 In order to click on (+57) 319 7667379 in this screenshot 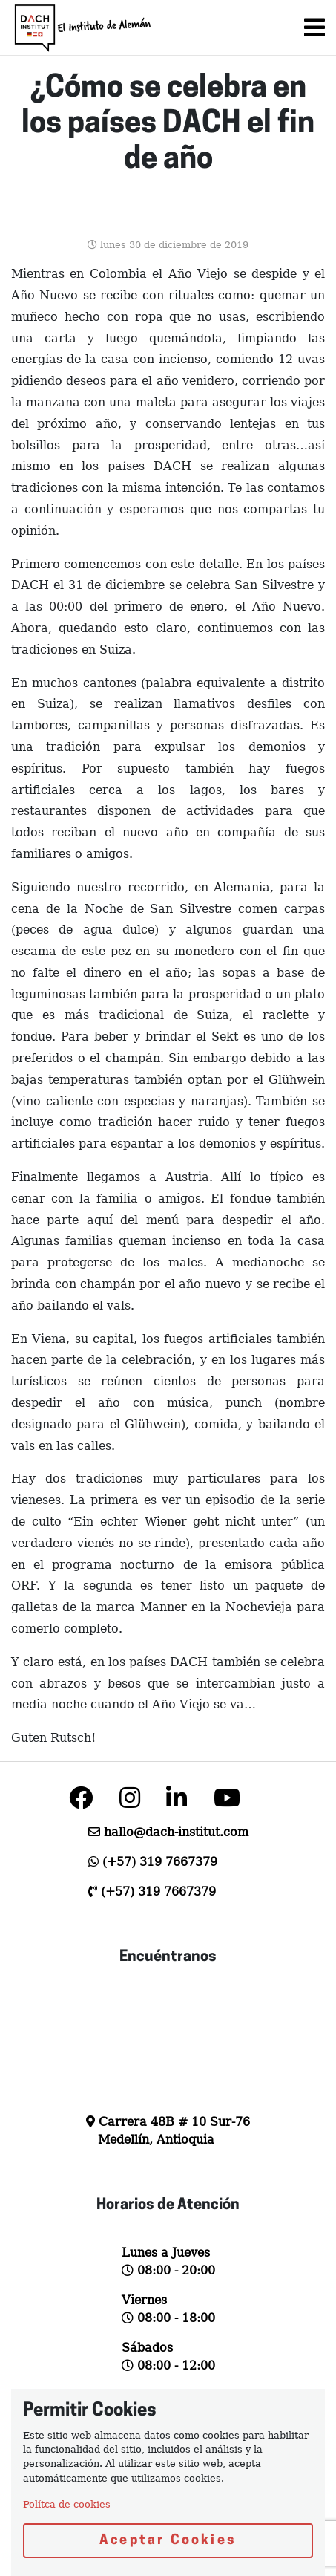, I will do `click(159, 1862)`.